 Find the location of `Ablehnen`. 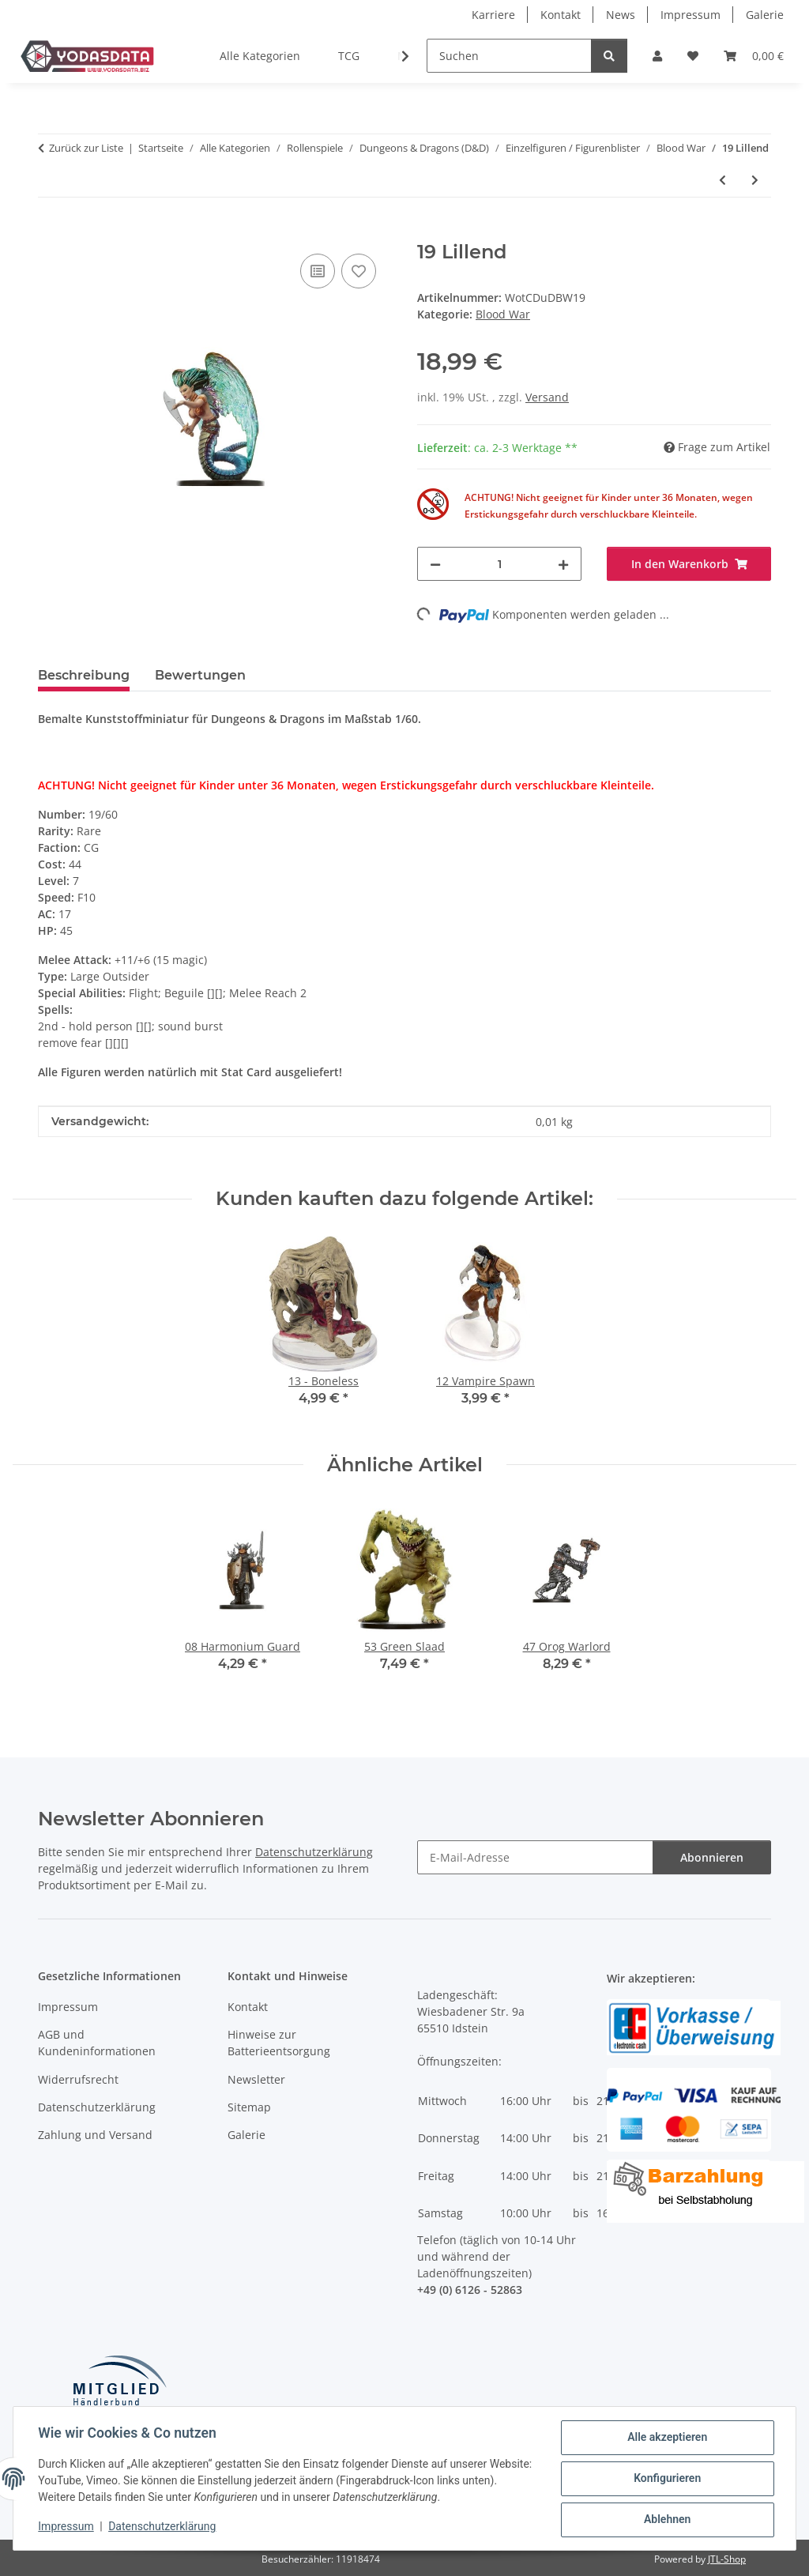

Ablehnen is located at coordinates (666, 2520).